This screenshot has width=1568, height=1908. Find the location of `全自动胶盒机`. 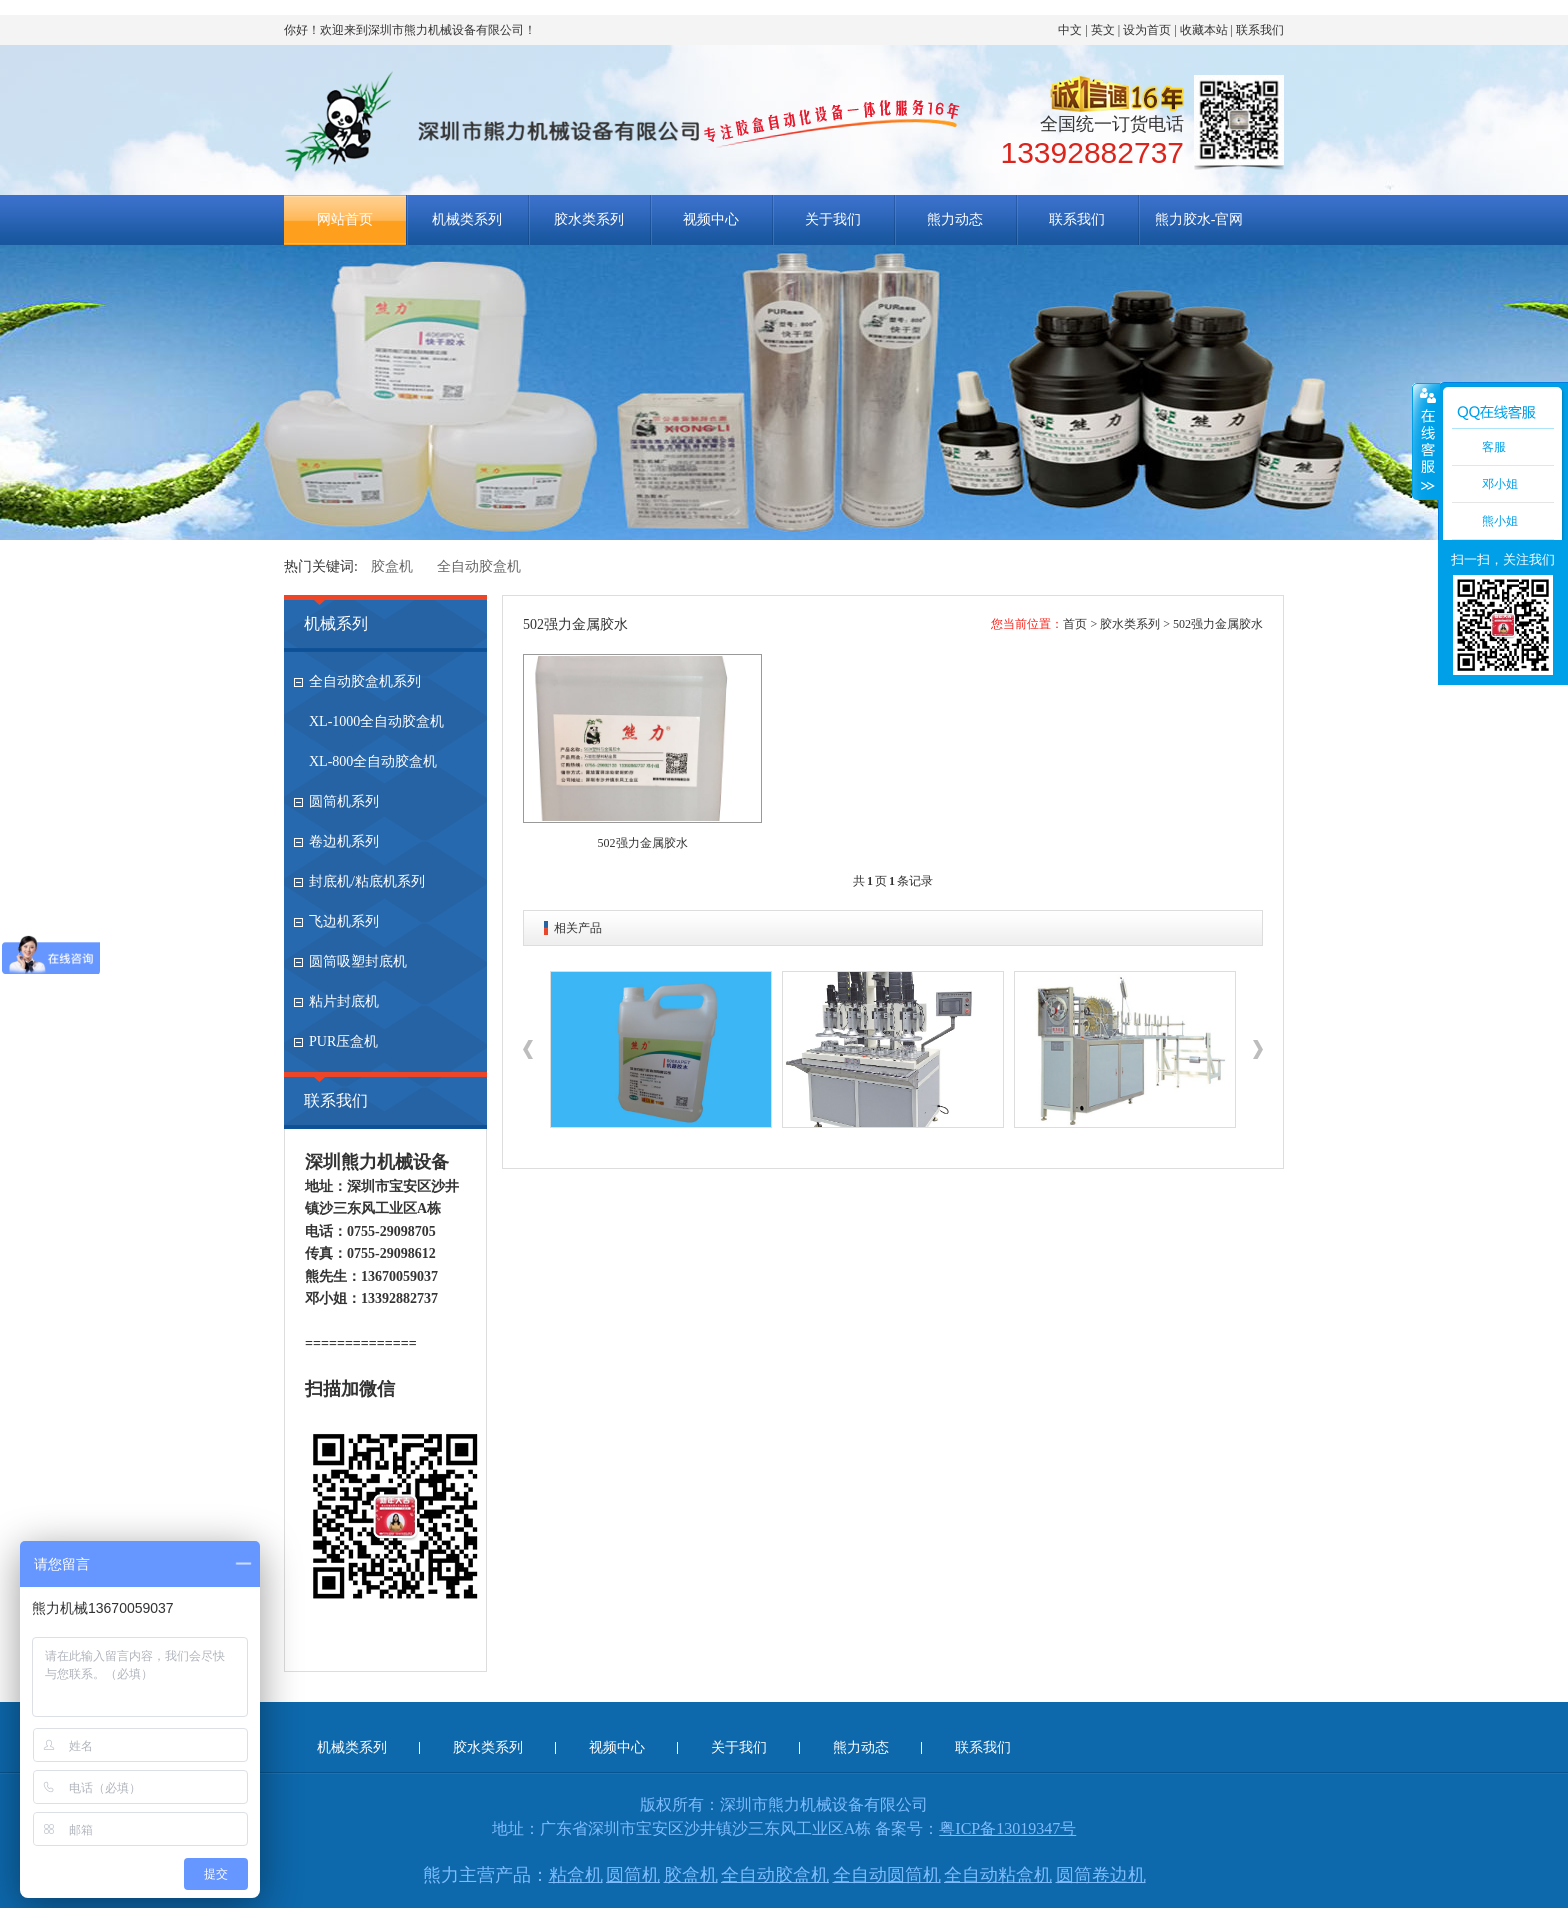

全自动胶盒机 is located at coordinates (479, 566).